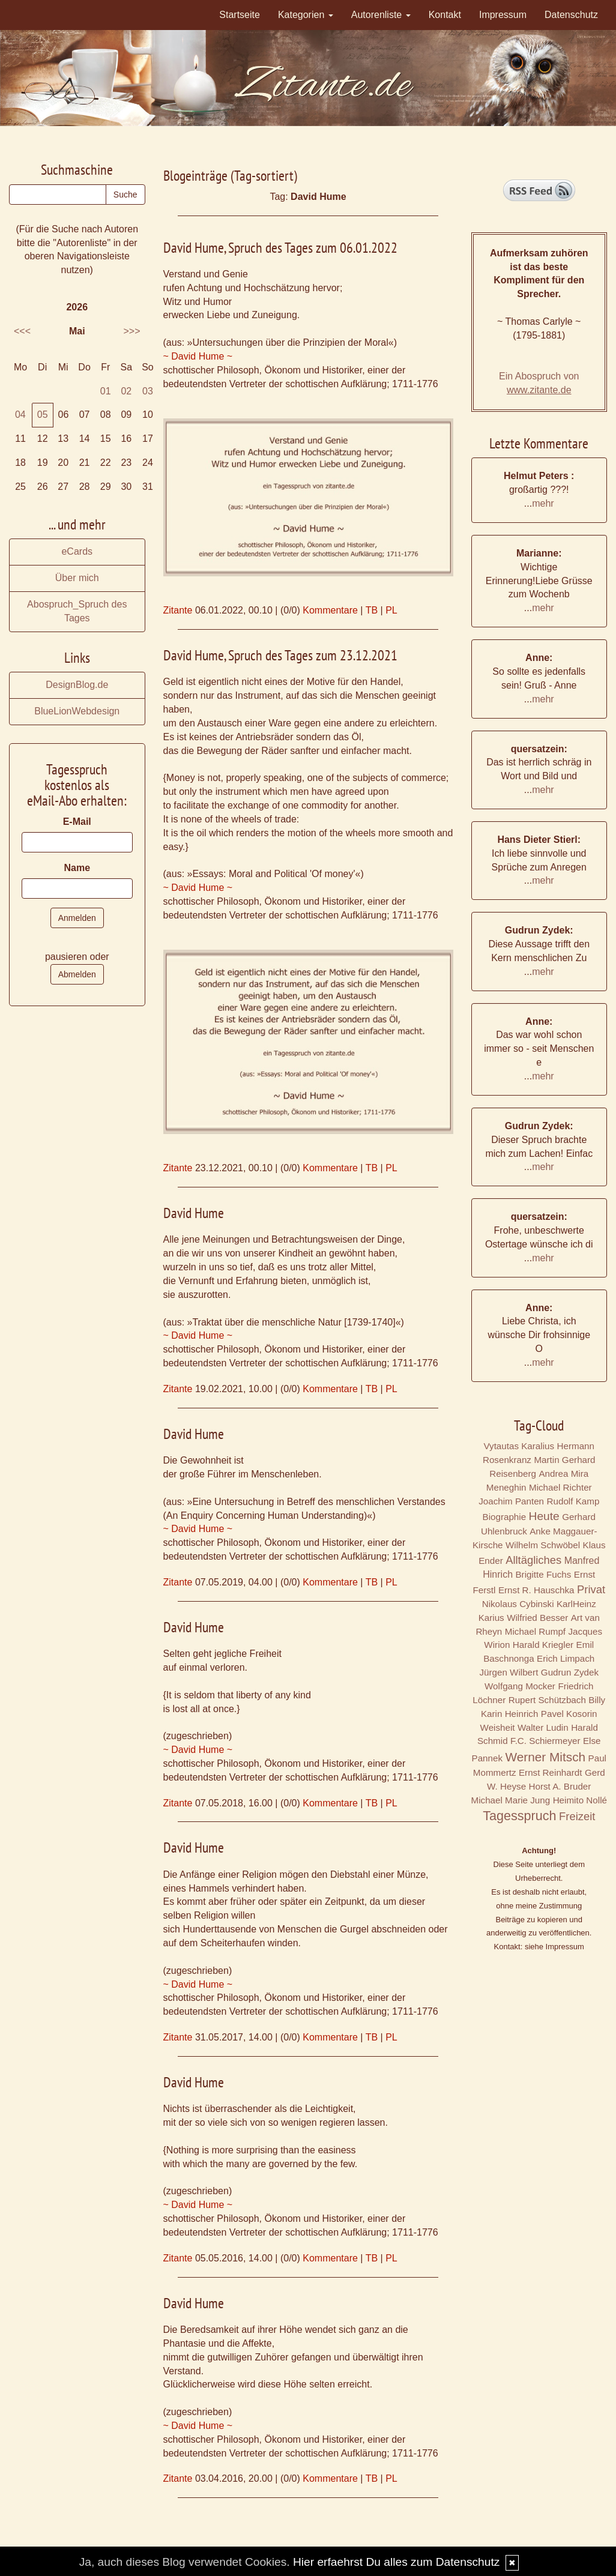  What do you see at coordinates (178, 610) in the screenshot?
I see `Zitante` at bounding box center [178, 610].